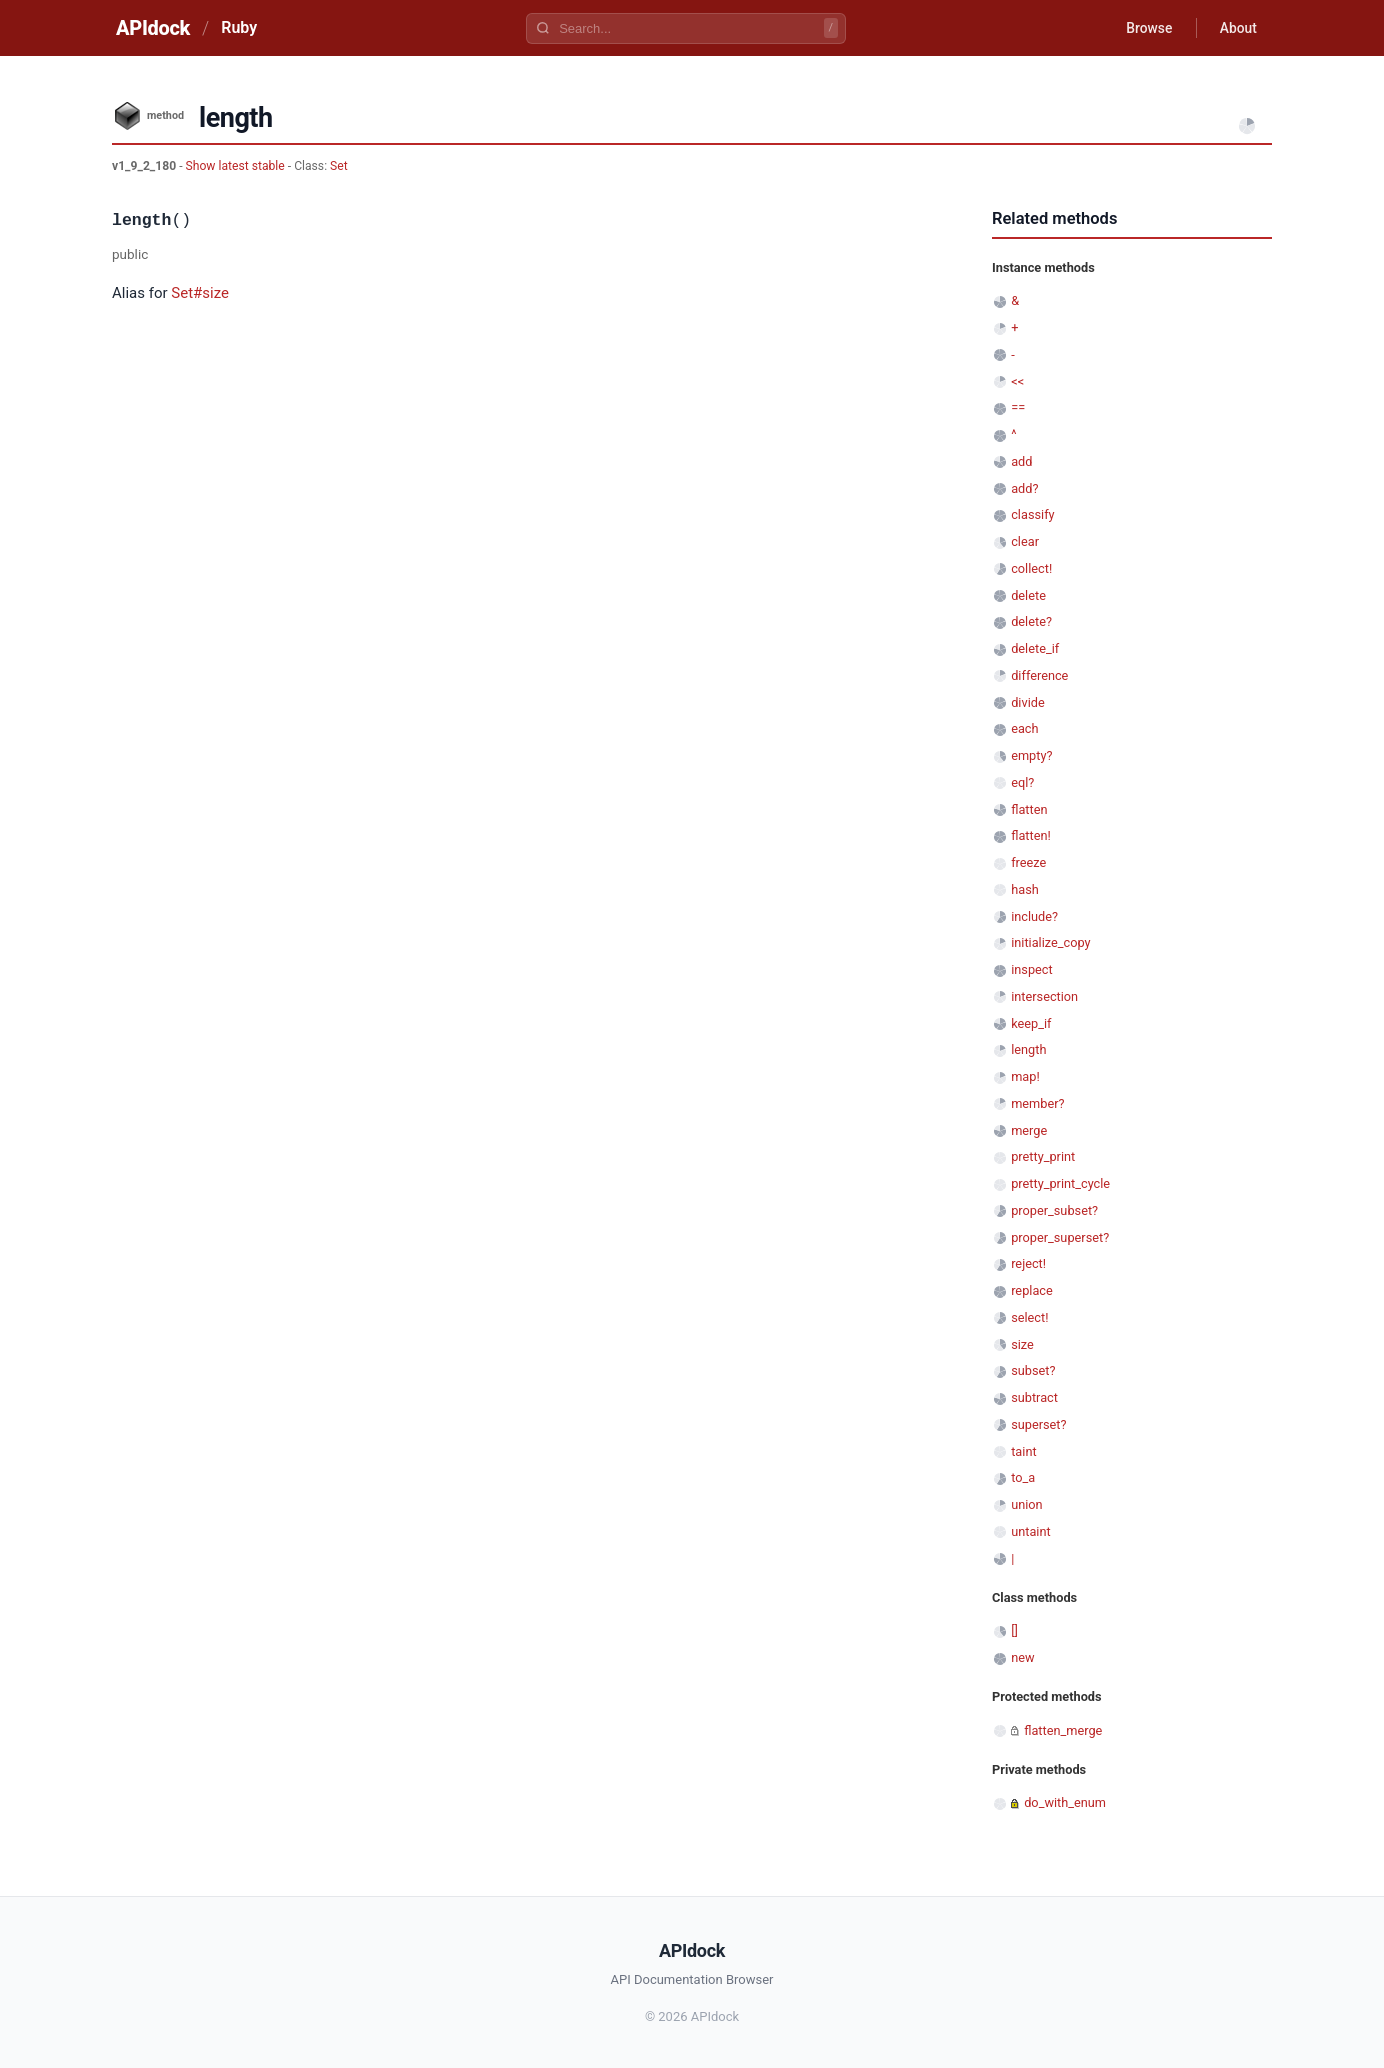 The width and height of the screenshot is (1384, 2068). I want to click on flatten, so click(1029, 809).